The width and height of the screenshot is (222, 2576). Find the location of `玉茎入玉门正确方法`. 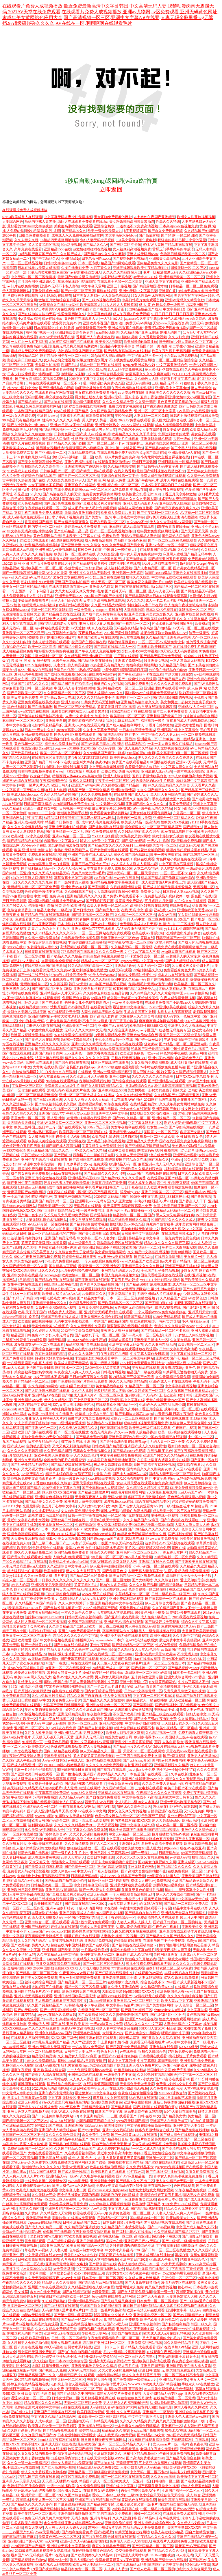

玉茎入玉门正确方法 is located at coordinates (66, 600).